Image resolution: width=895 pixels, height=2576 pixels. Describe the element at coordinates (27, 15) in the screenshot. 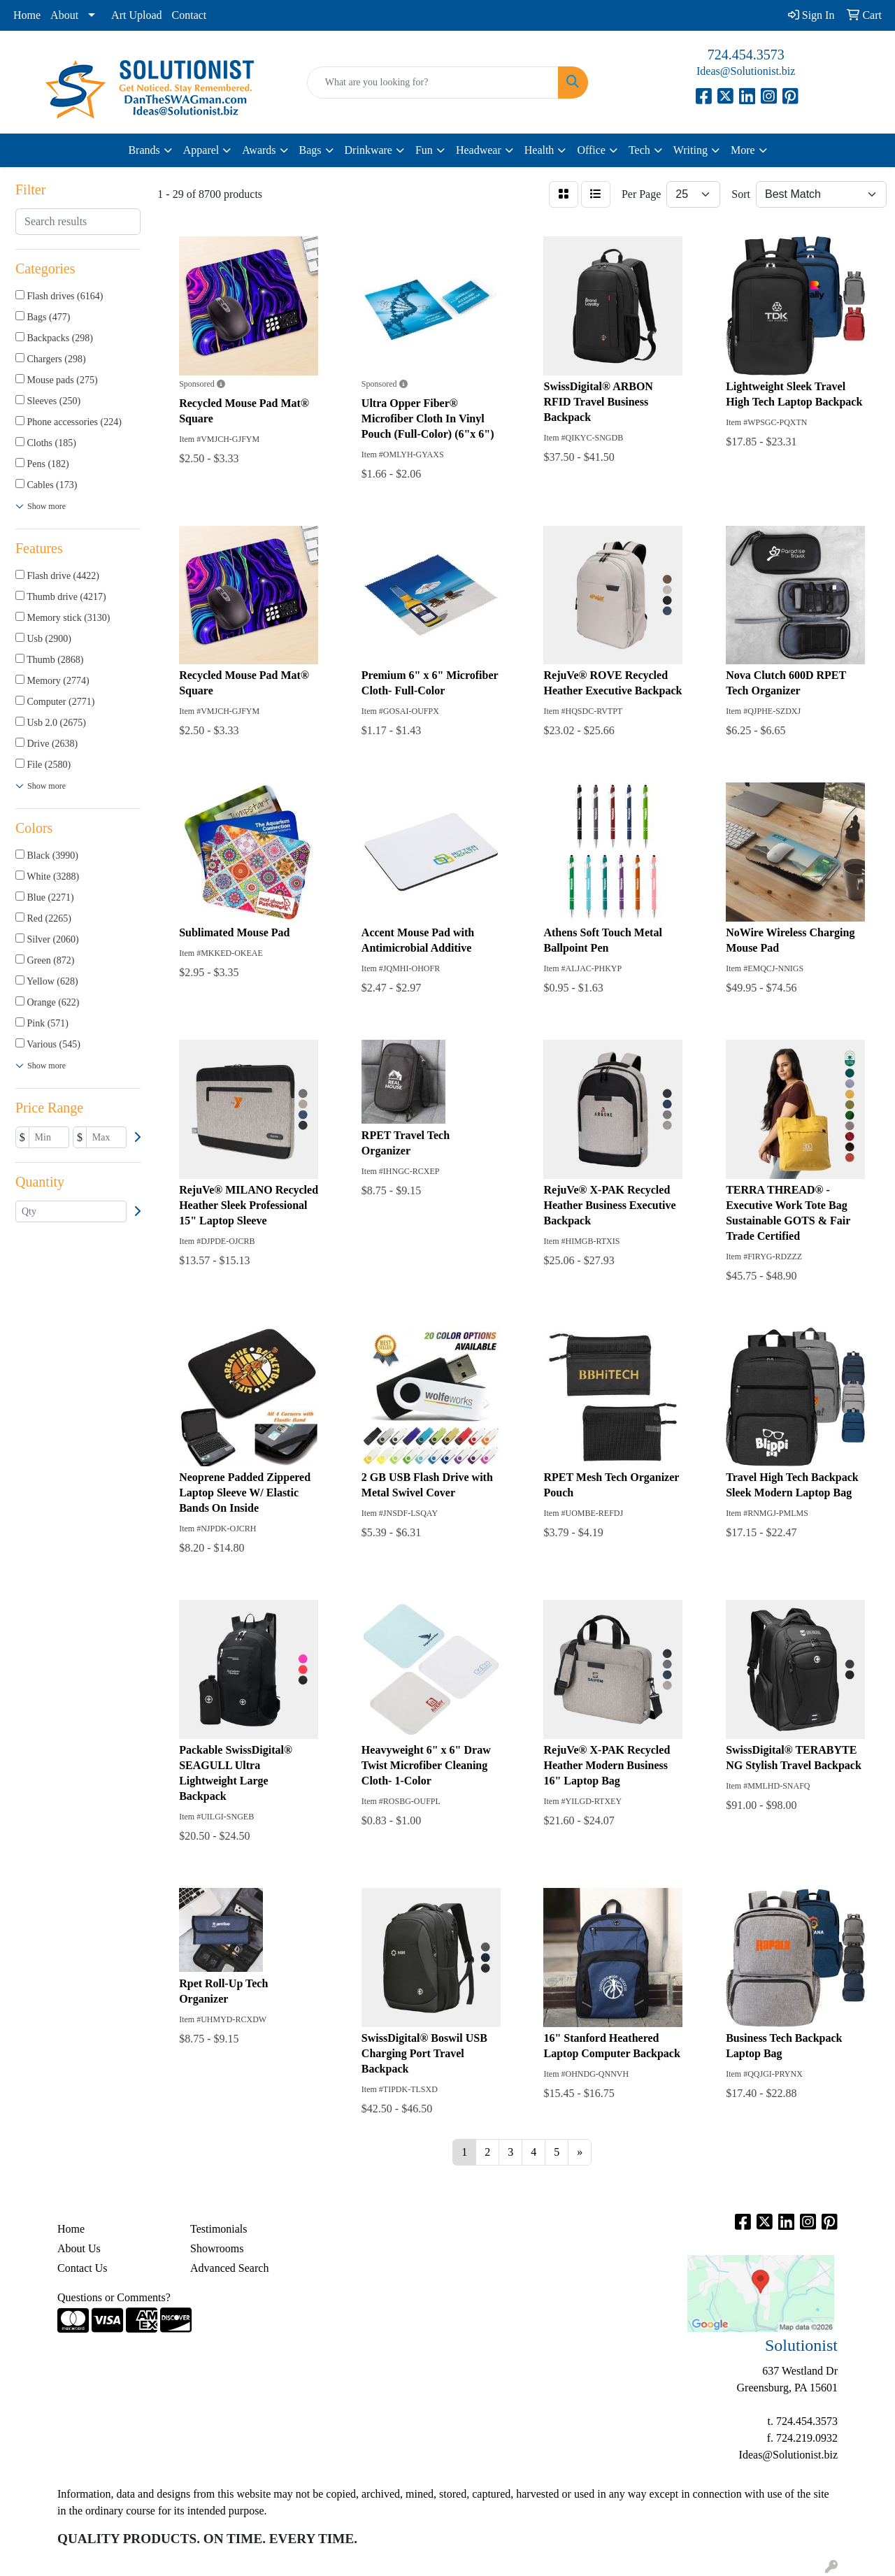

I see `Home` at that location.